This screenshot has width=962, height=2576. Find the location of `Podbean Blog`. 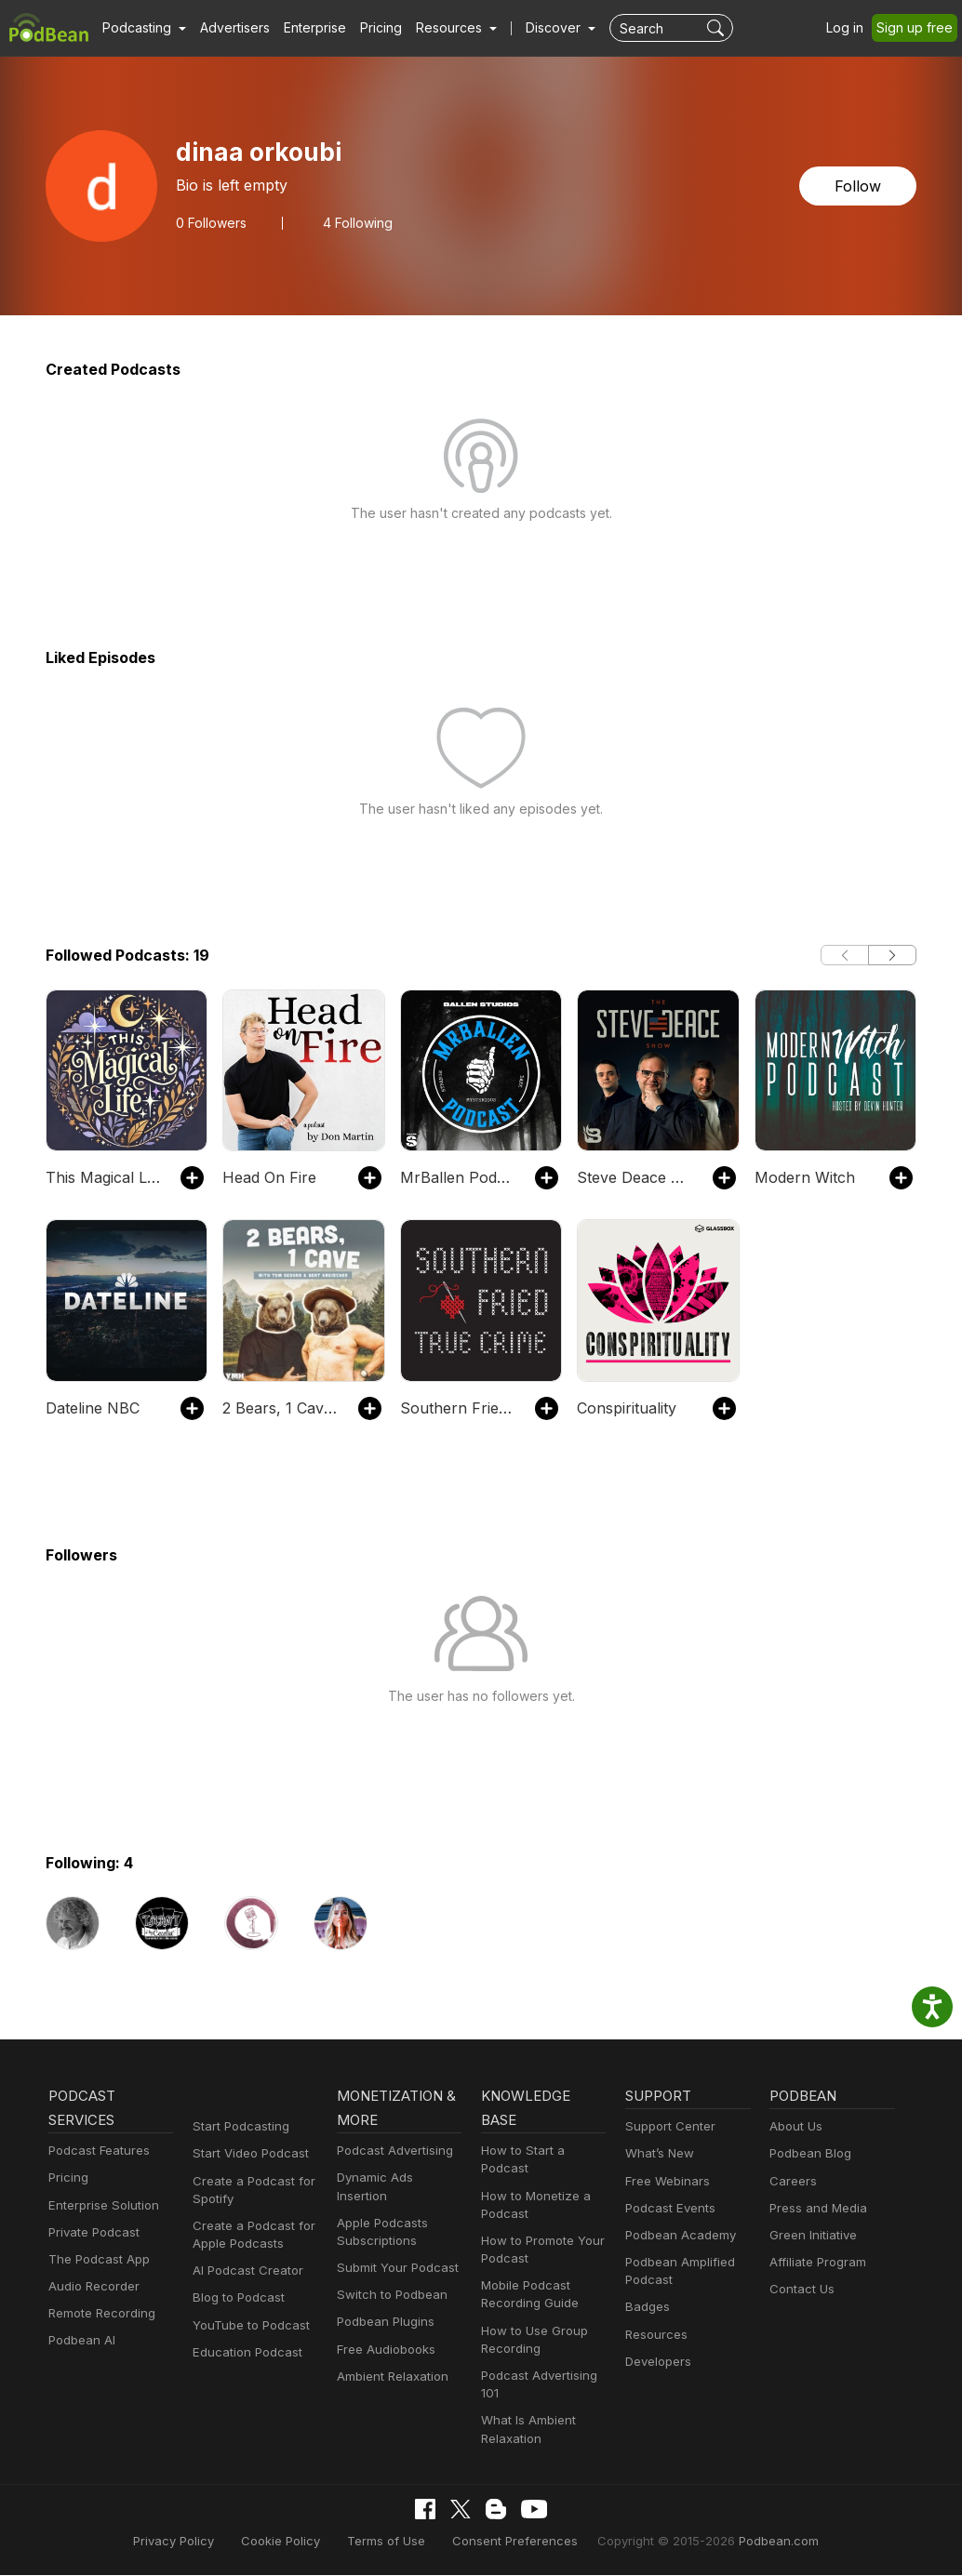

Podbean Blog is located at coordinates (808, 2155).